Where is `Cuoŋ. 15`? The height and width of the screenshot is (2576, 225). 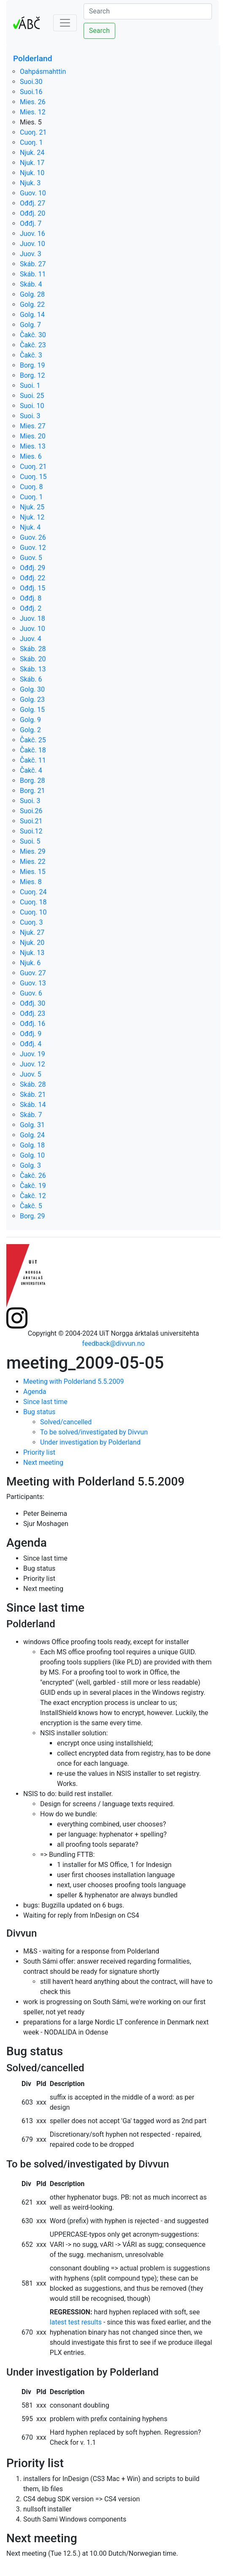
Cuoŋ. 15 is located at coordinates (33, 477).